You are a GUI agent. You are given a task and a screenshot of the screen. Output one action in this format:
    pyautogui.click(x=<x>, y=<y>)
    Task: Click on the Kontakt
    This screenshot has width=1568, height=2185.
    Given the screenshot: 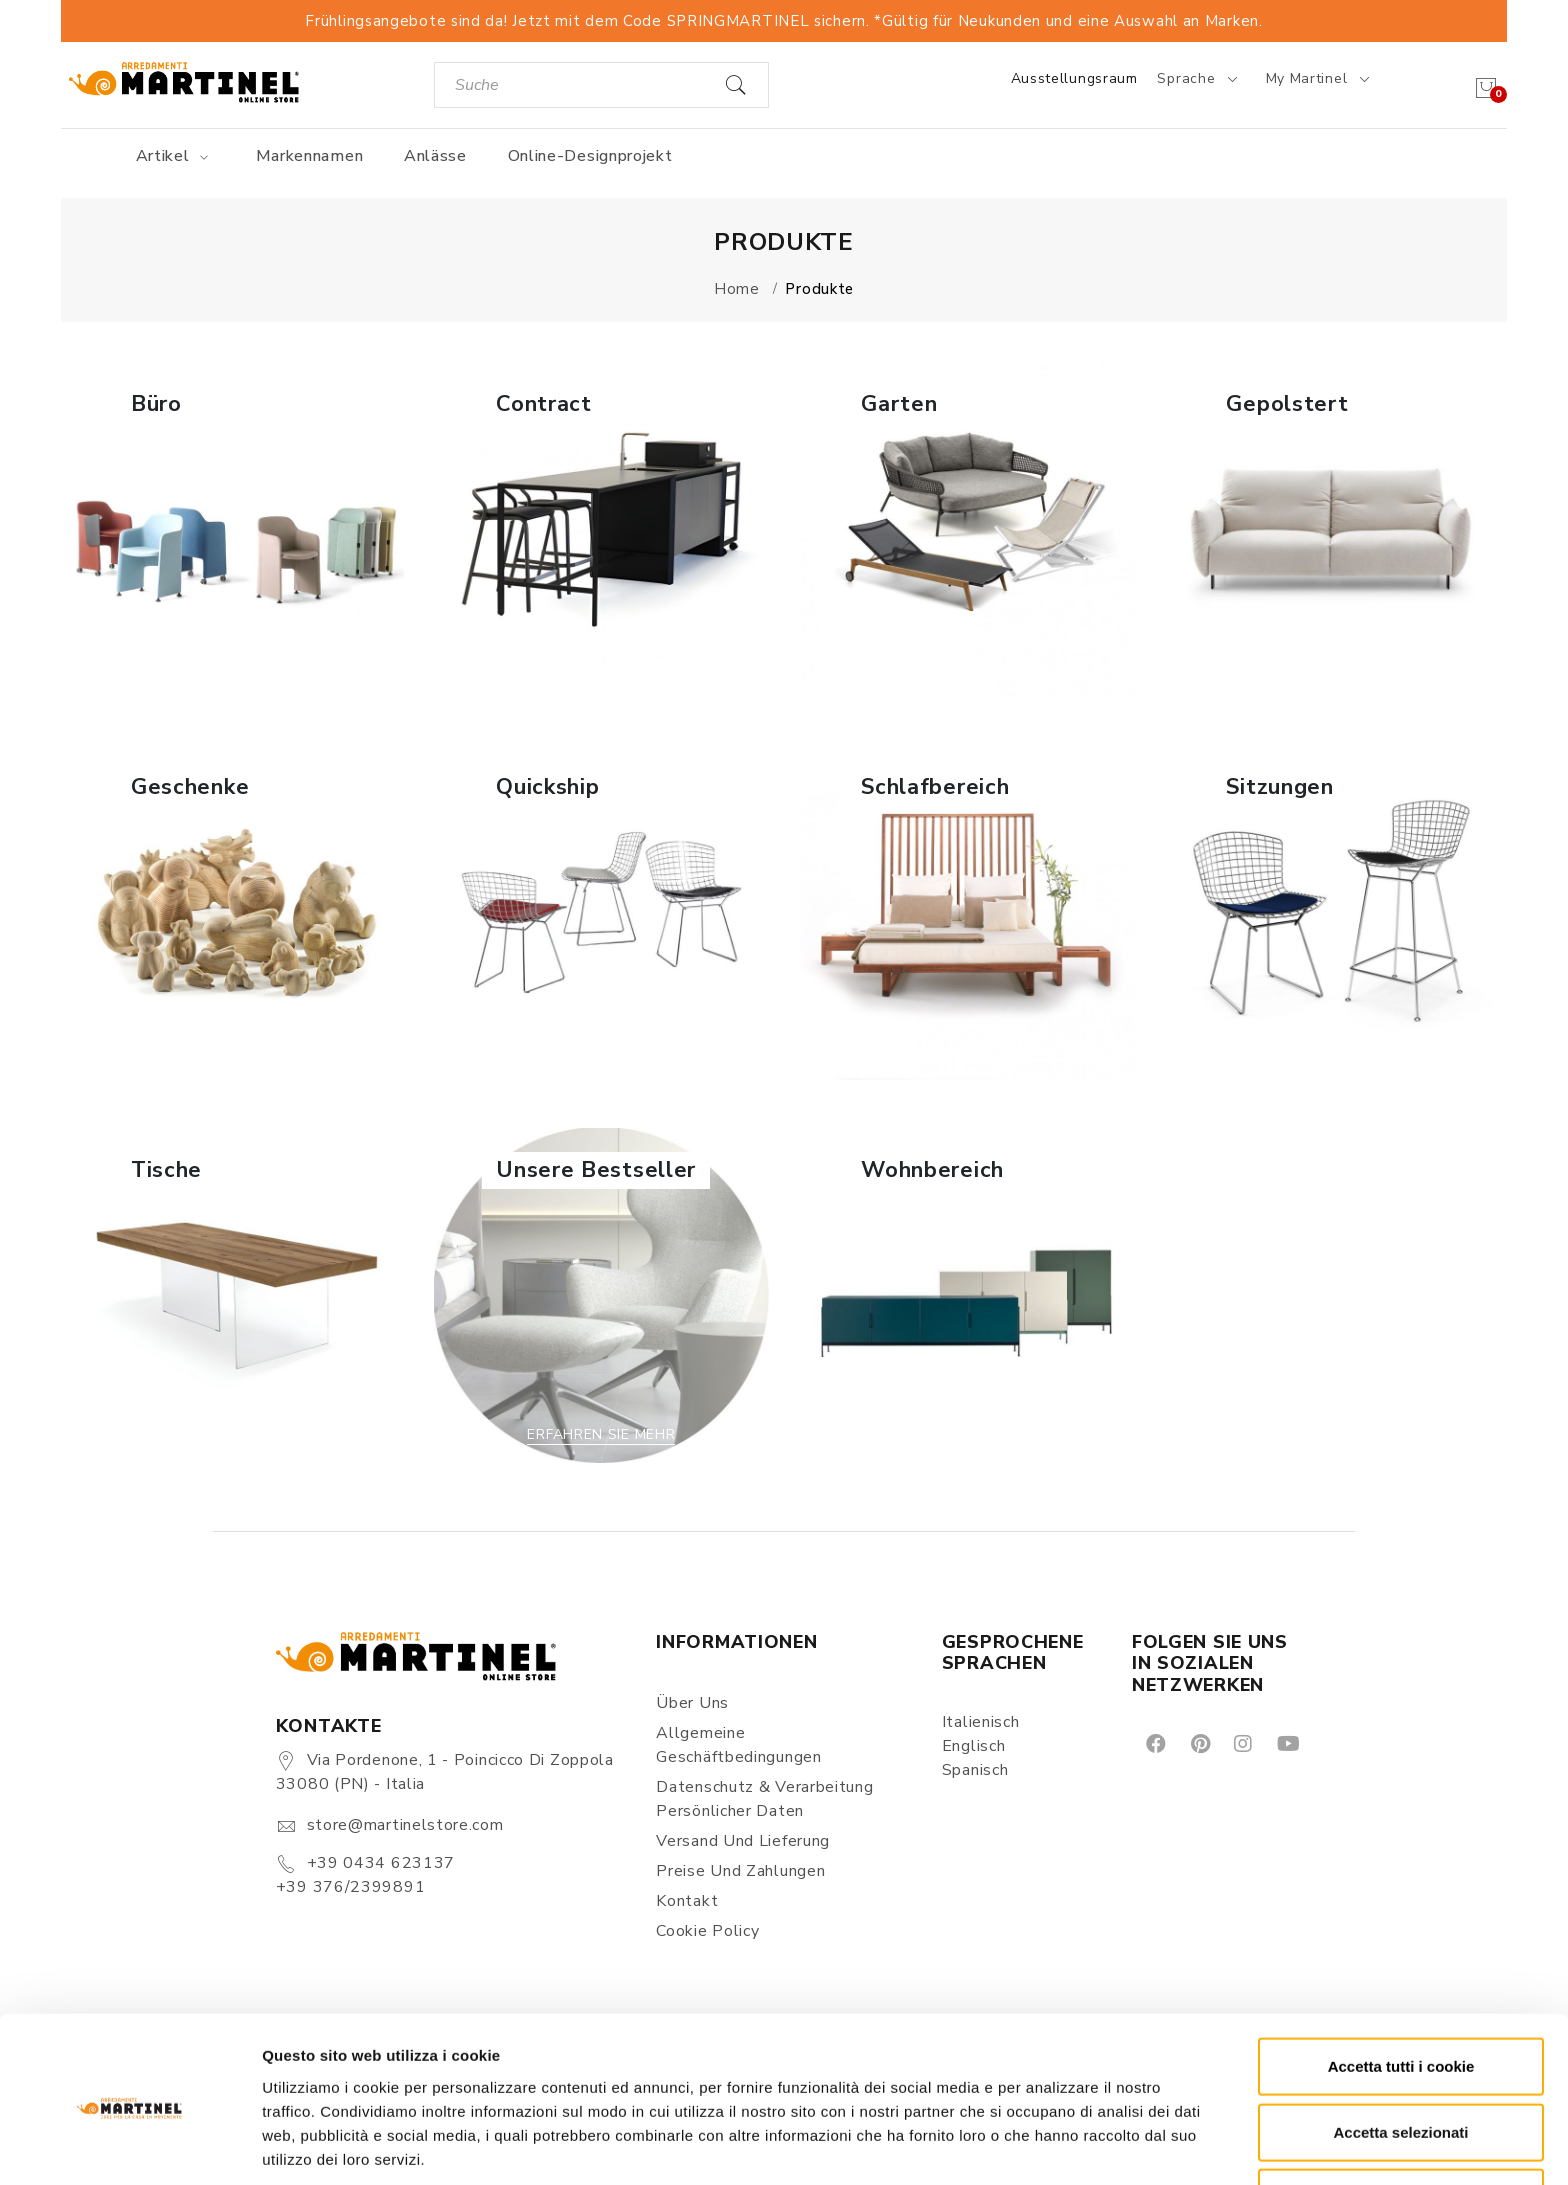 What is the action you would take?
    pyautogui.click(x=687, y=1901)
    